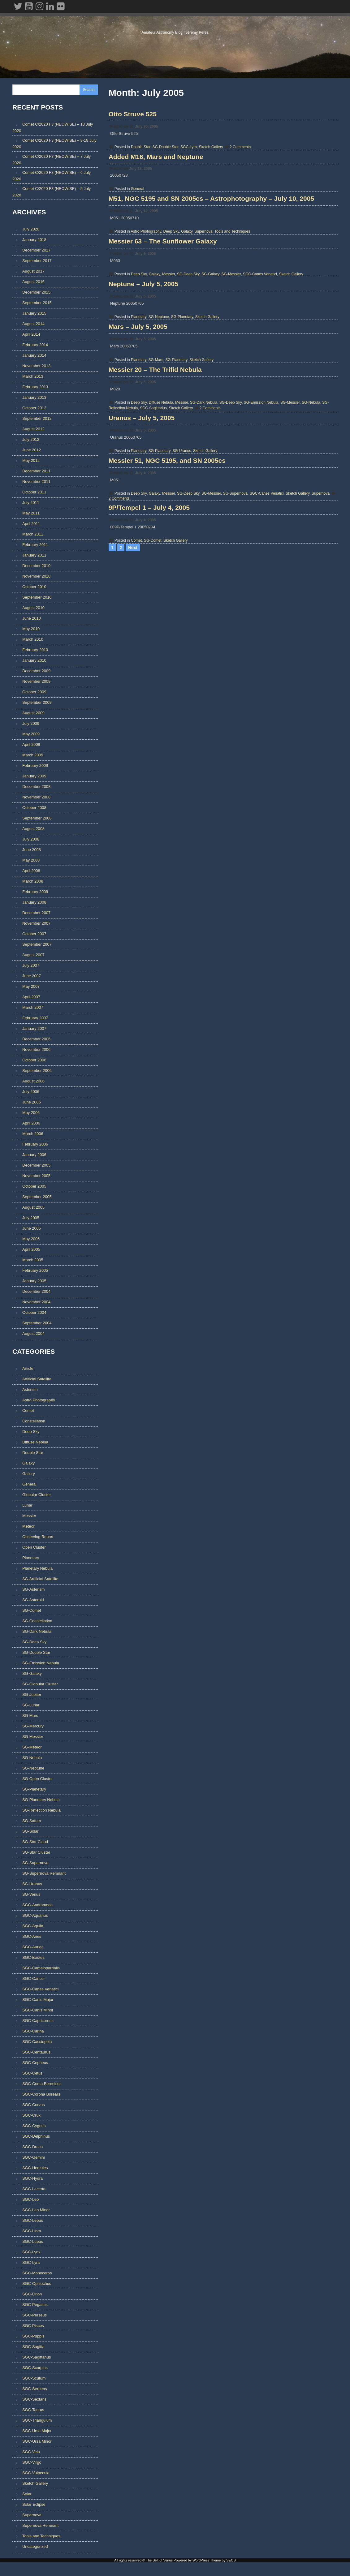  Describe the element at coordinates (214, 338) in the screenshot. I see `SG-Galaxy` at that location.